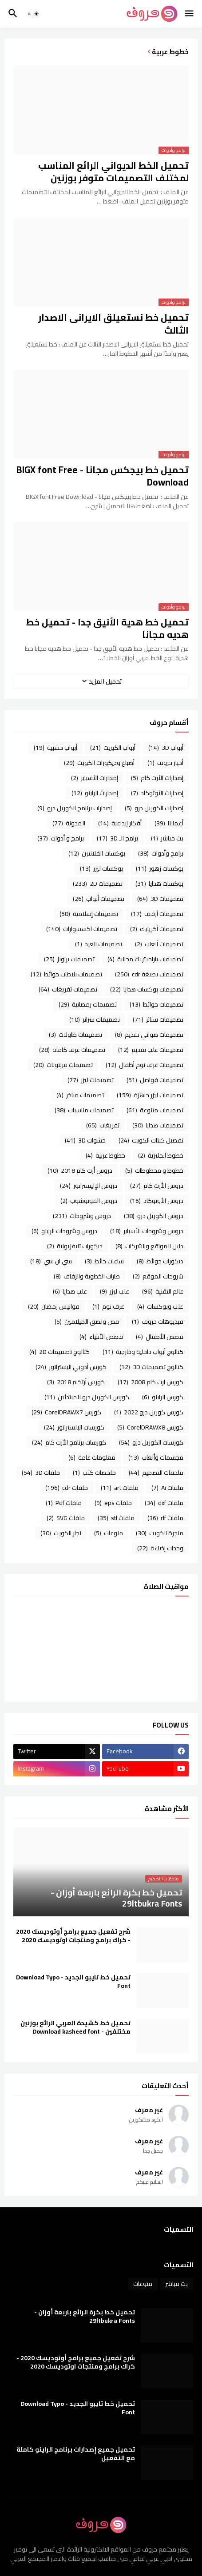  What do you see at coordinates (155, 1110) in the screenshot?
I see `تصميمات متنوعة` at bounding box center [155, 1110].